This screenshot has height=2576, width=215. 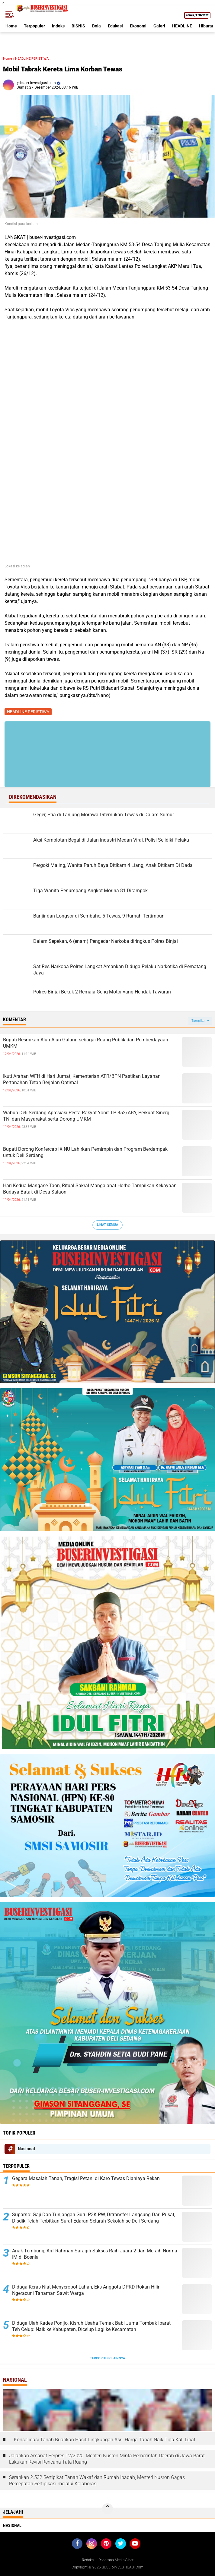 I want to click on Galeri, so click(x=159, y=26).